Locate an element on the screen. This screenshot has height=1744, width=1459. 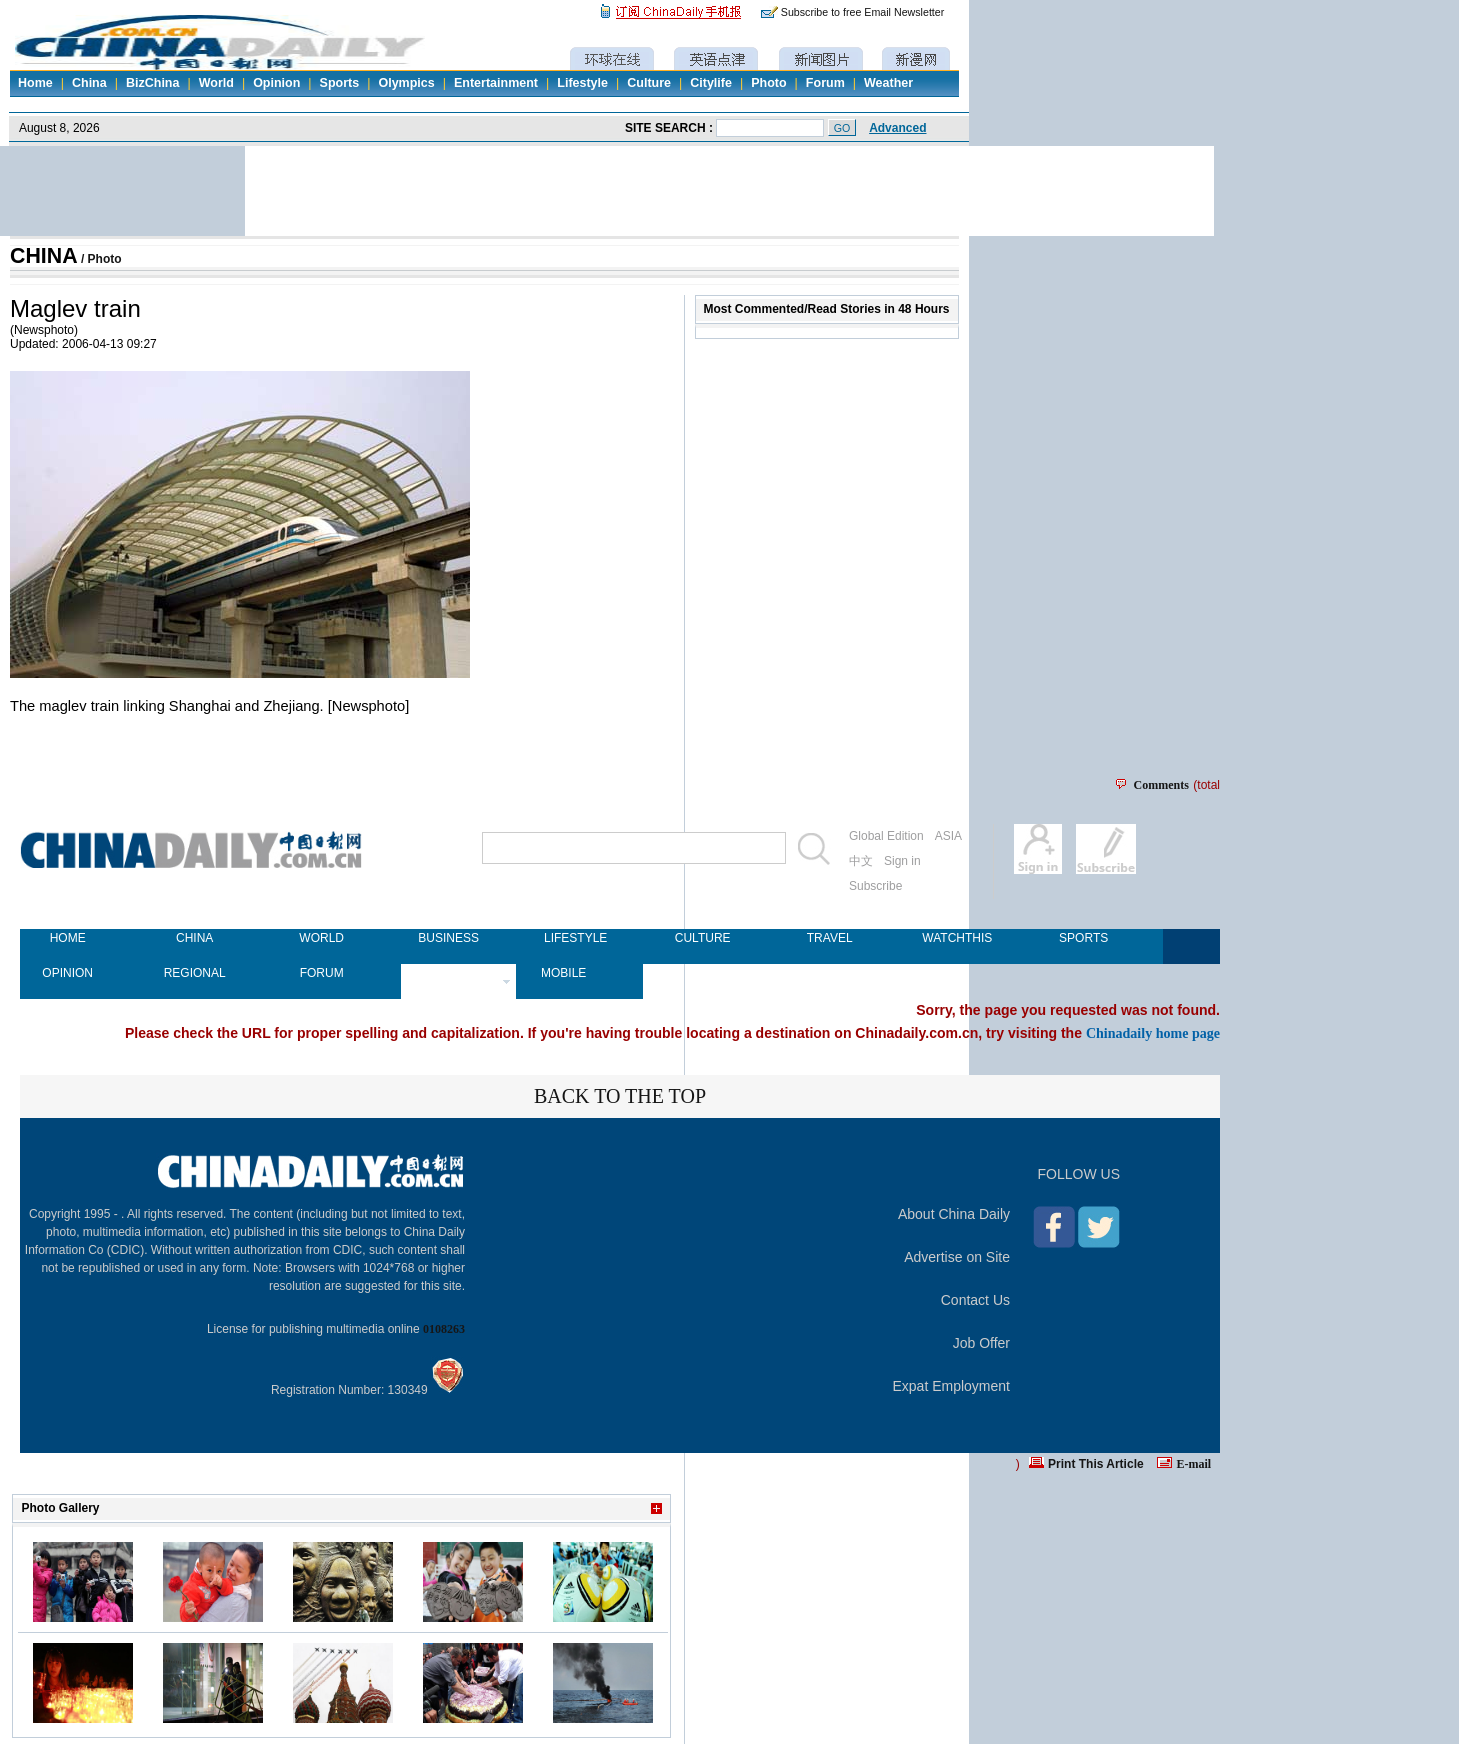
Job Offer is located at coordinates (981, 1343).